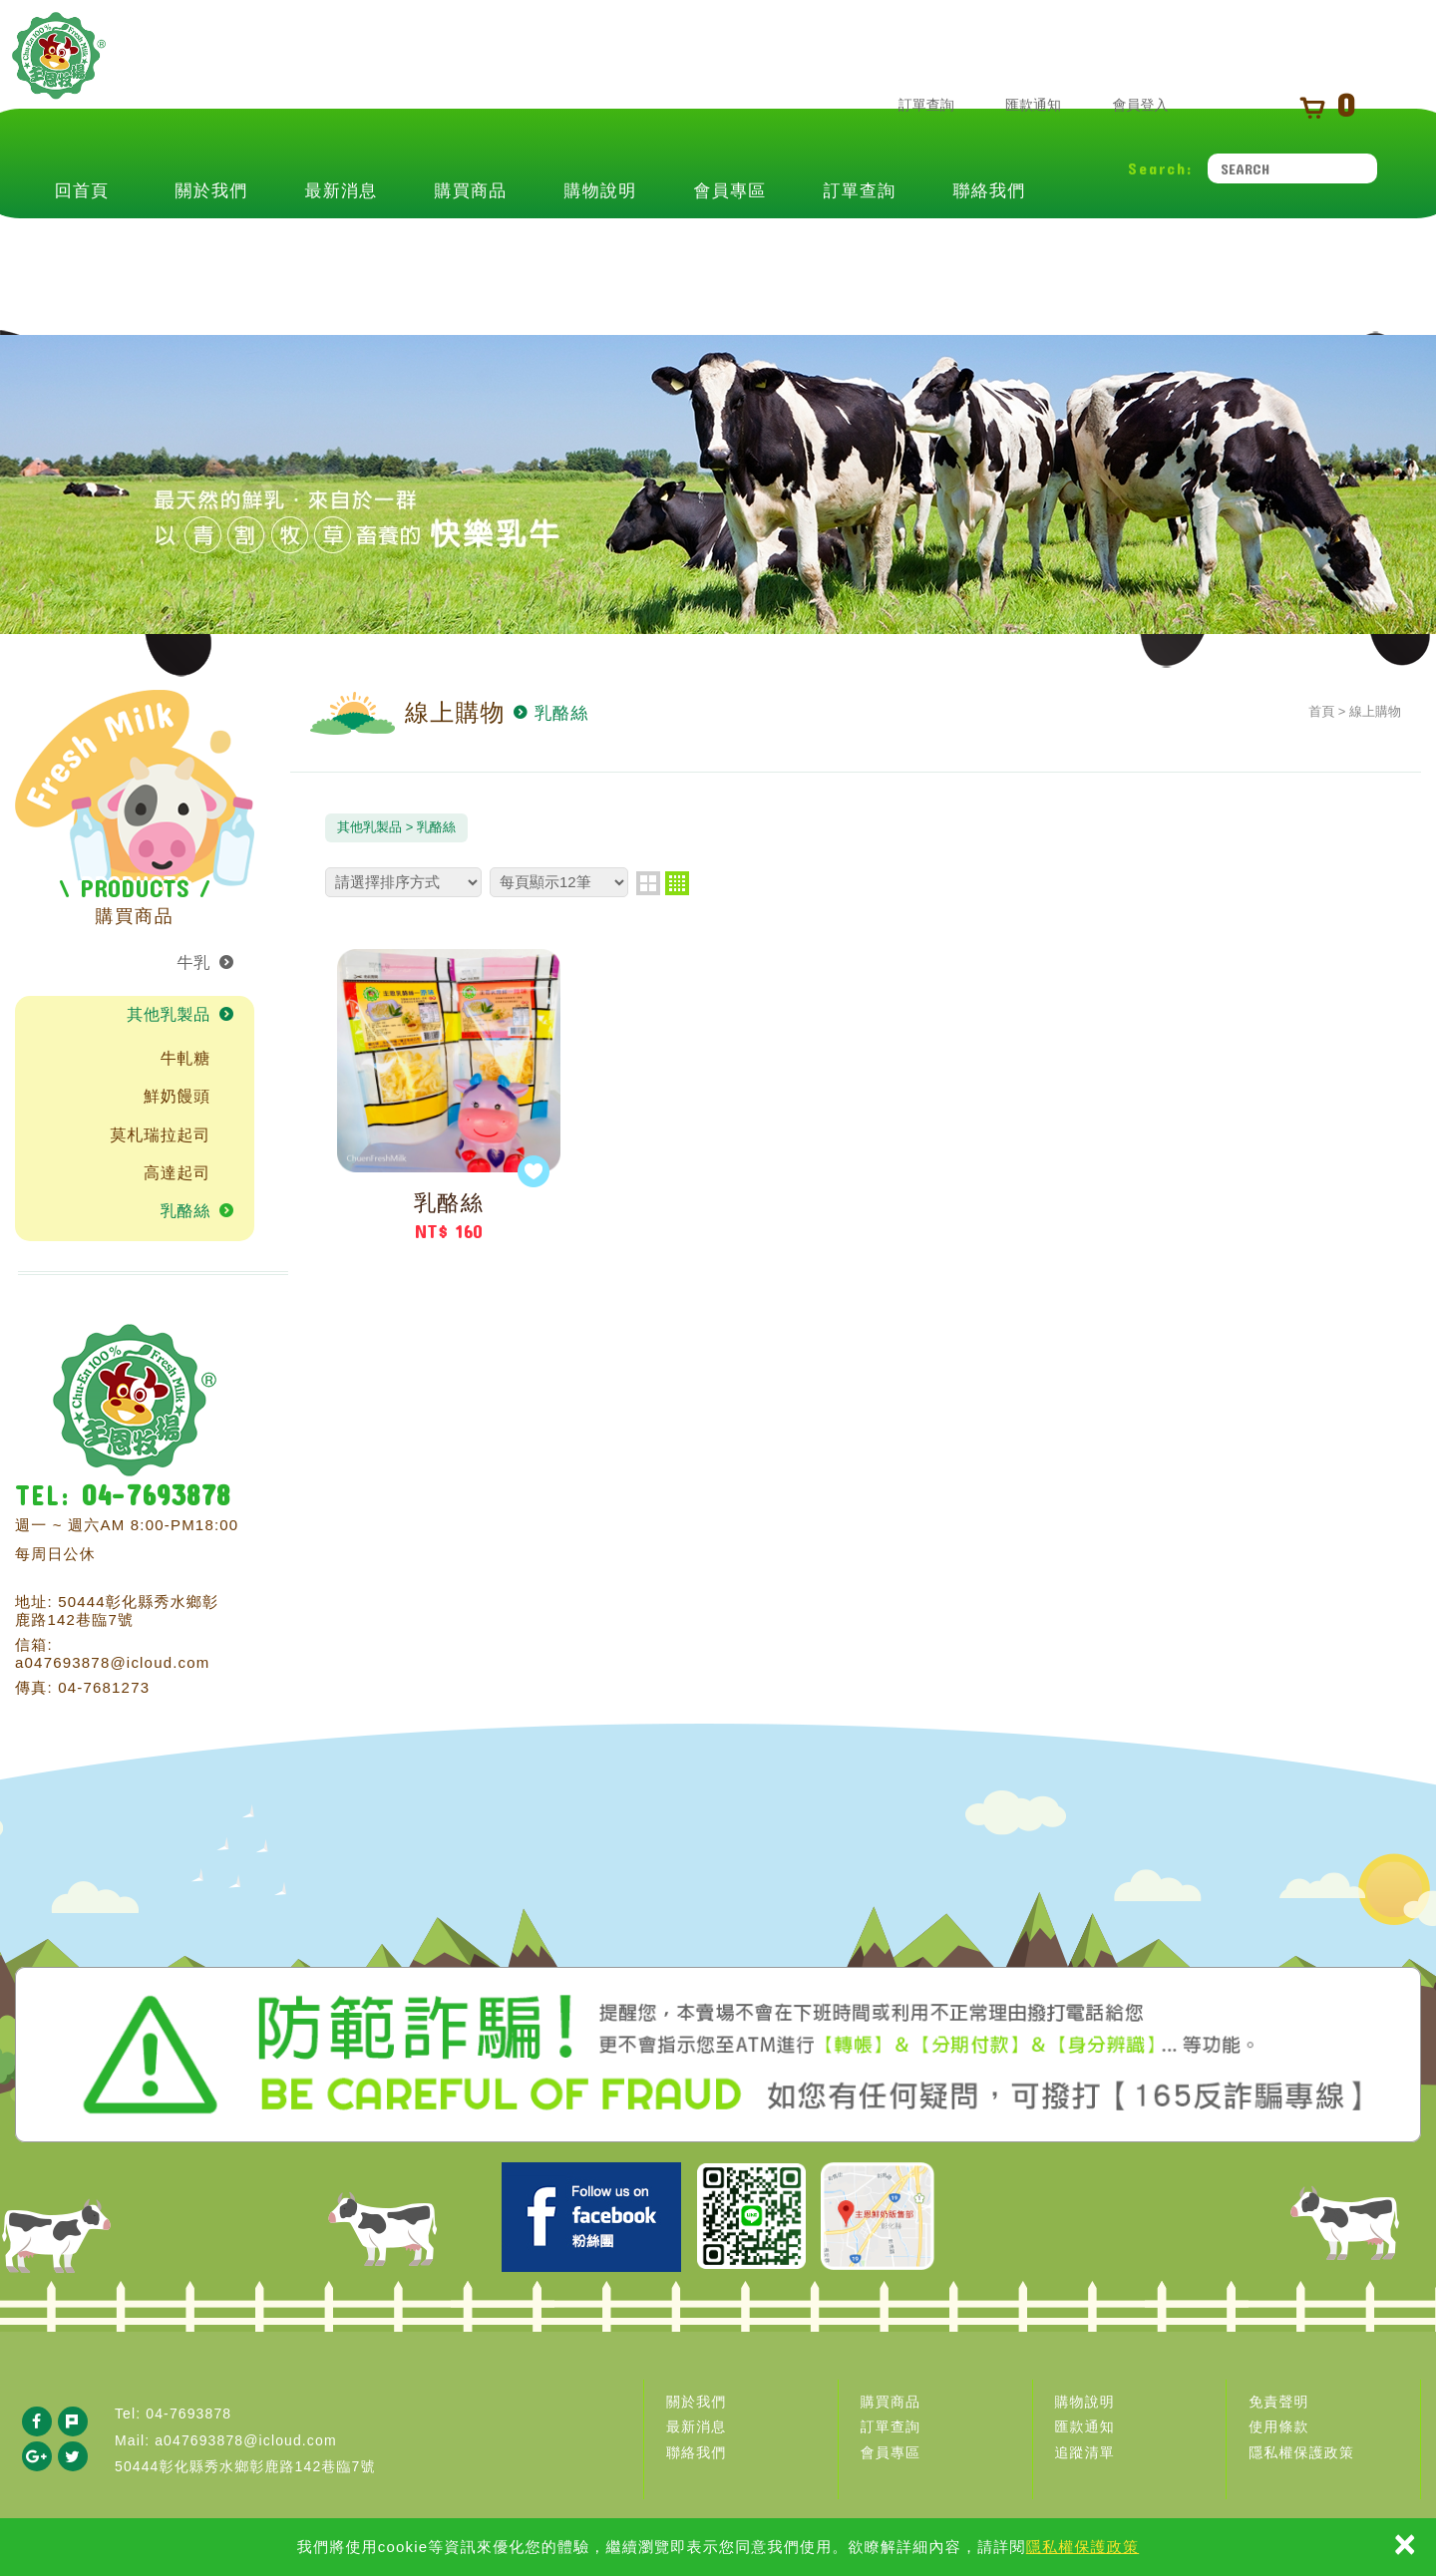  What do you see at coordinates (591, 2217) in the screenshot?
I see `Facebook 主恩粉絲團` at bounding box center [591, 2217].